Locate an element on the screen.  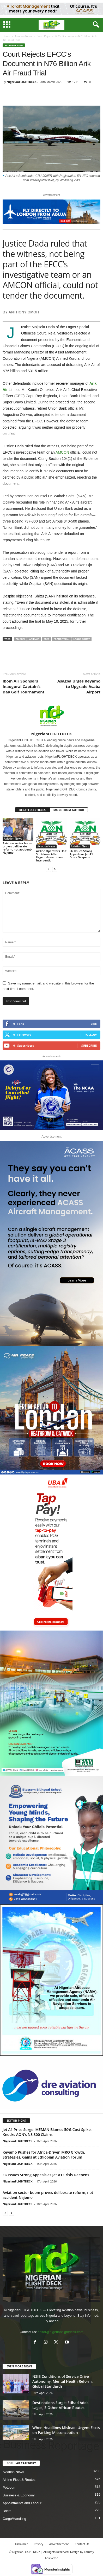
FG Issues Strong Appeals as Jet A1 Crisis Deepens is located at coordinates (81, 854).